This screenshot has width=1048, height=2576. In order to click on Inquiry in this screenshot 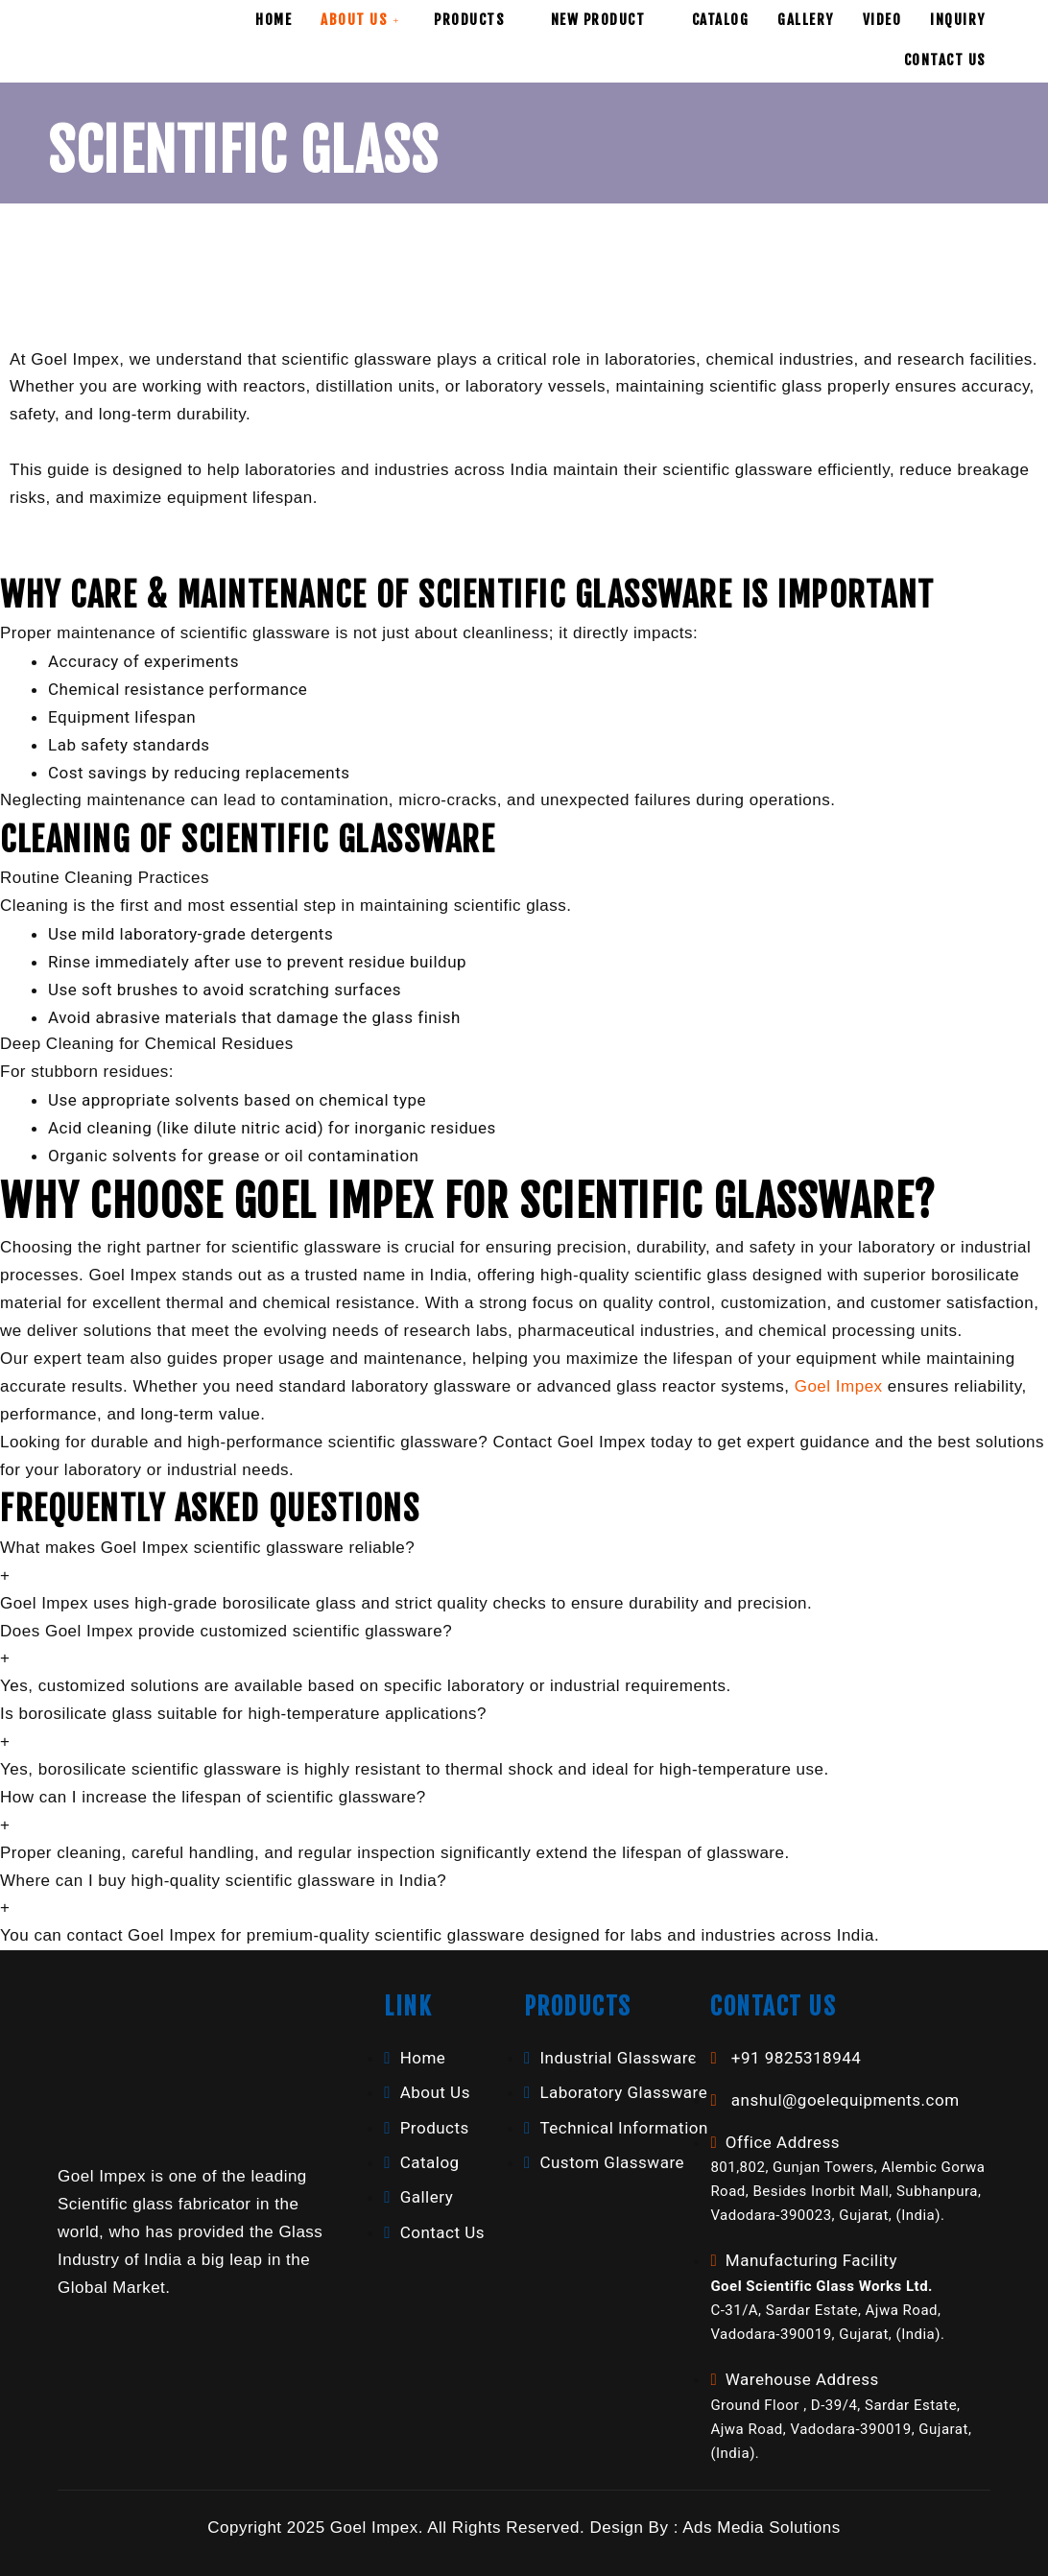, I will do `click(958, 20)`.